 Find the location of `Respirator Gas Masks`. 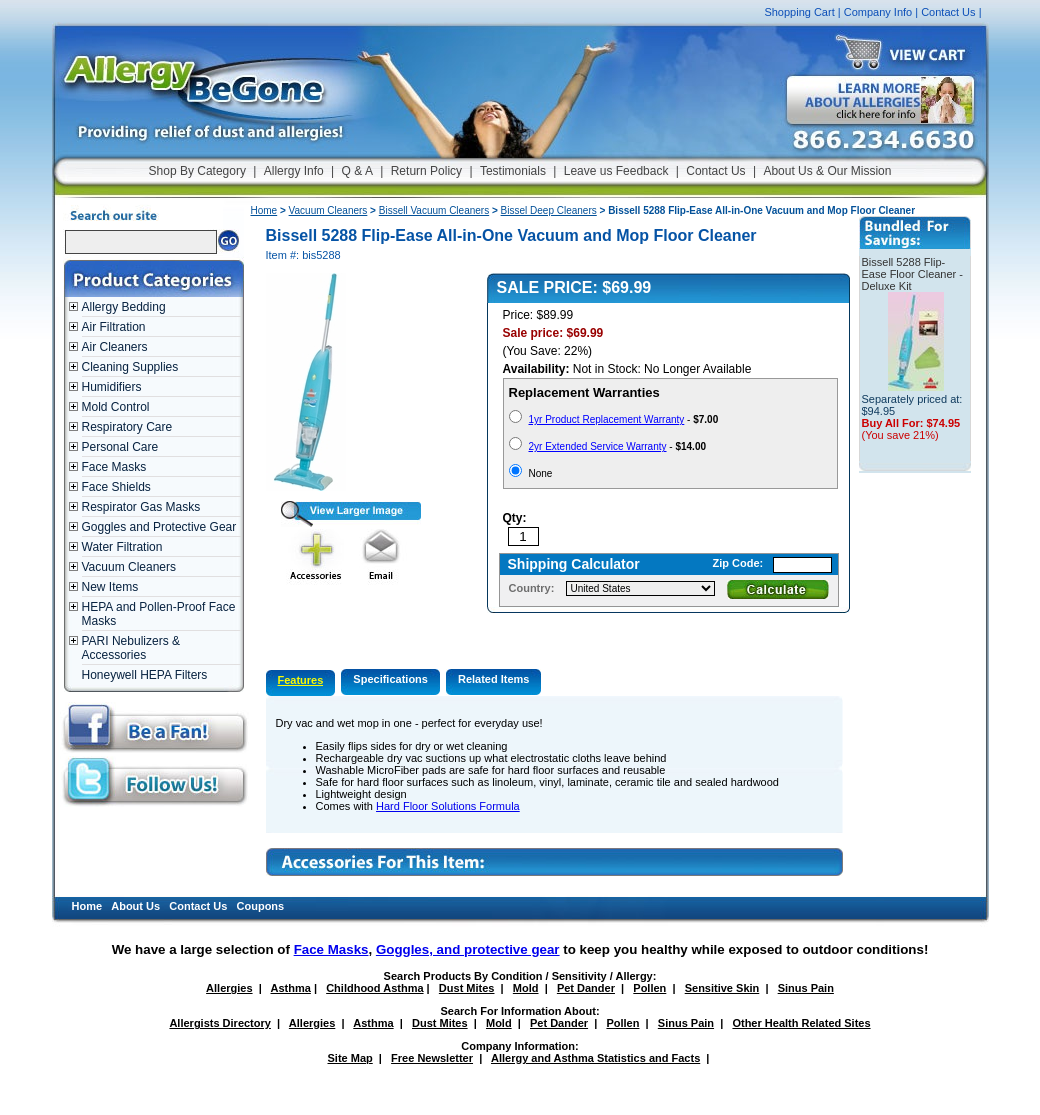

Respirator Gas Masks is located at coordinates (141, 507).